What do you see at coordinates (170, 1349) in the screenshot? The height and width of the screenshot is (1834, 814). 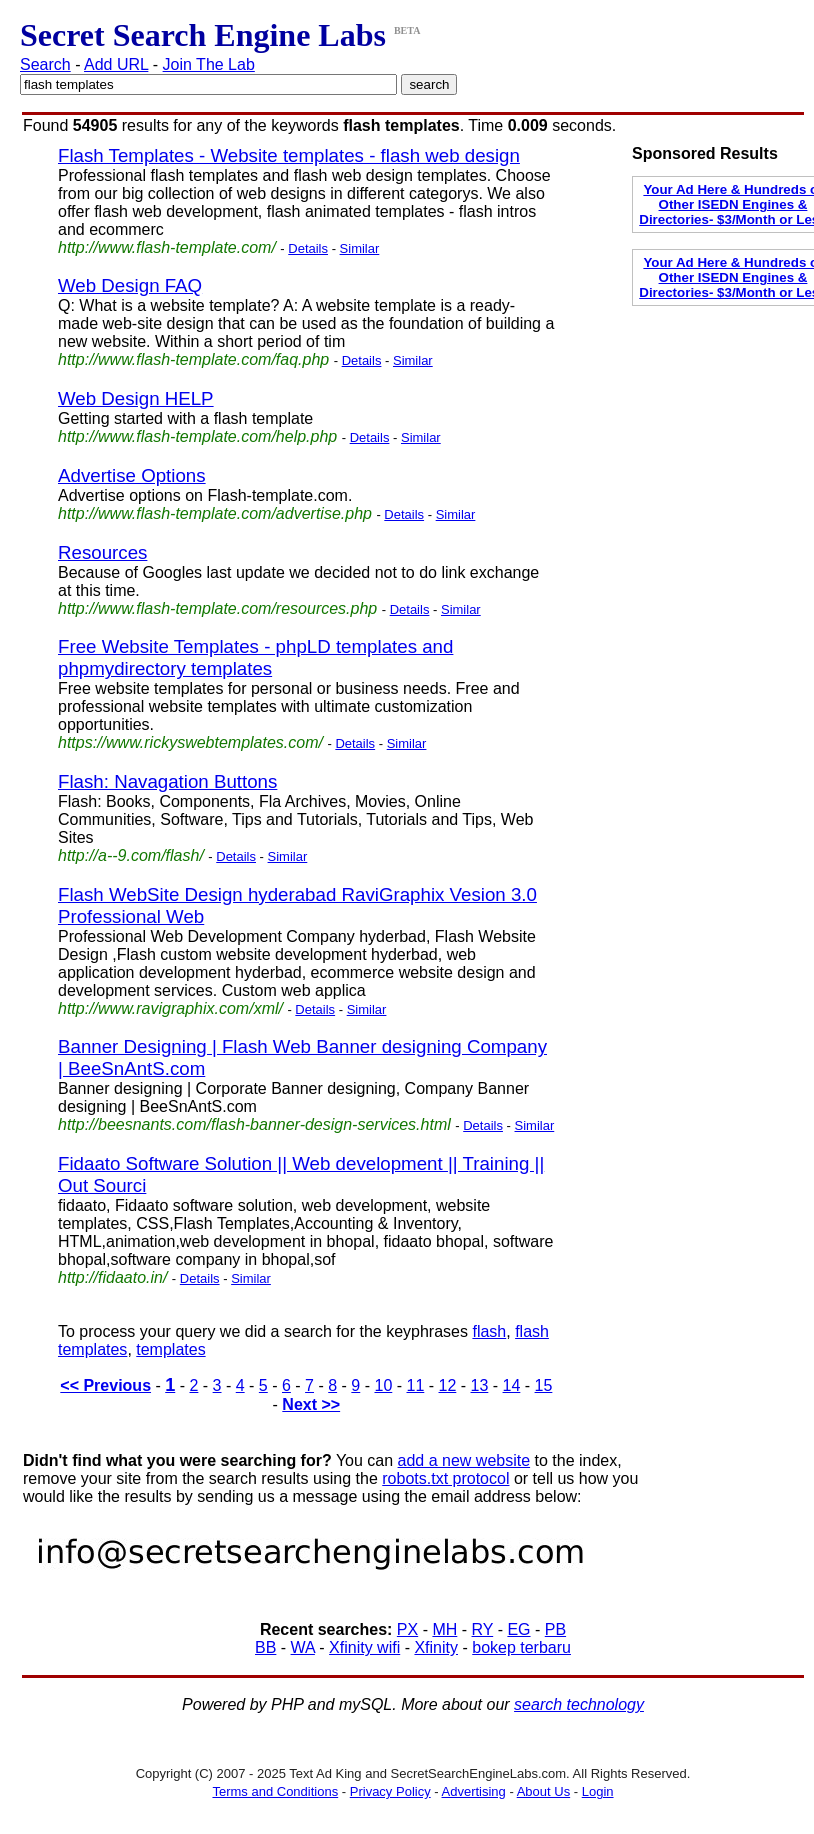 I see `templates` at bounding box center [170, 1349].